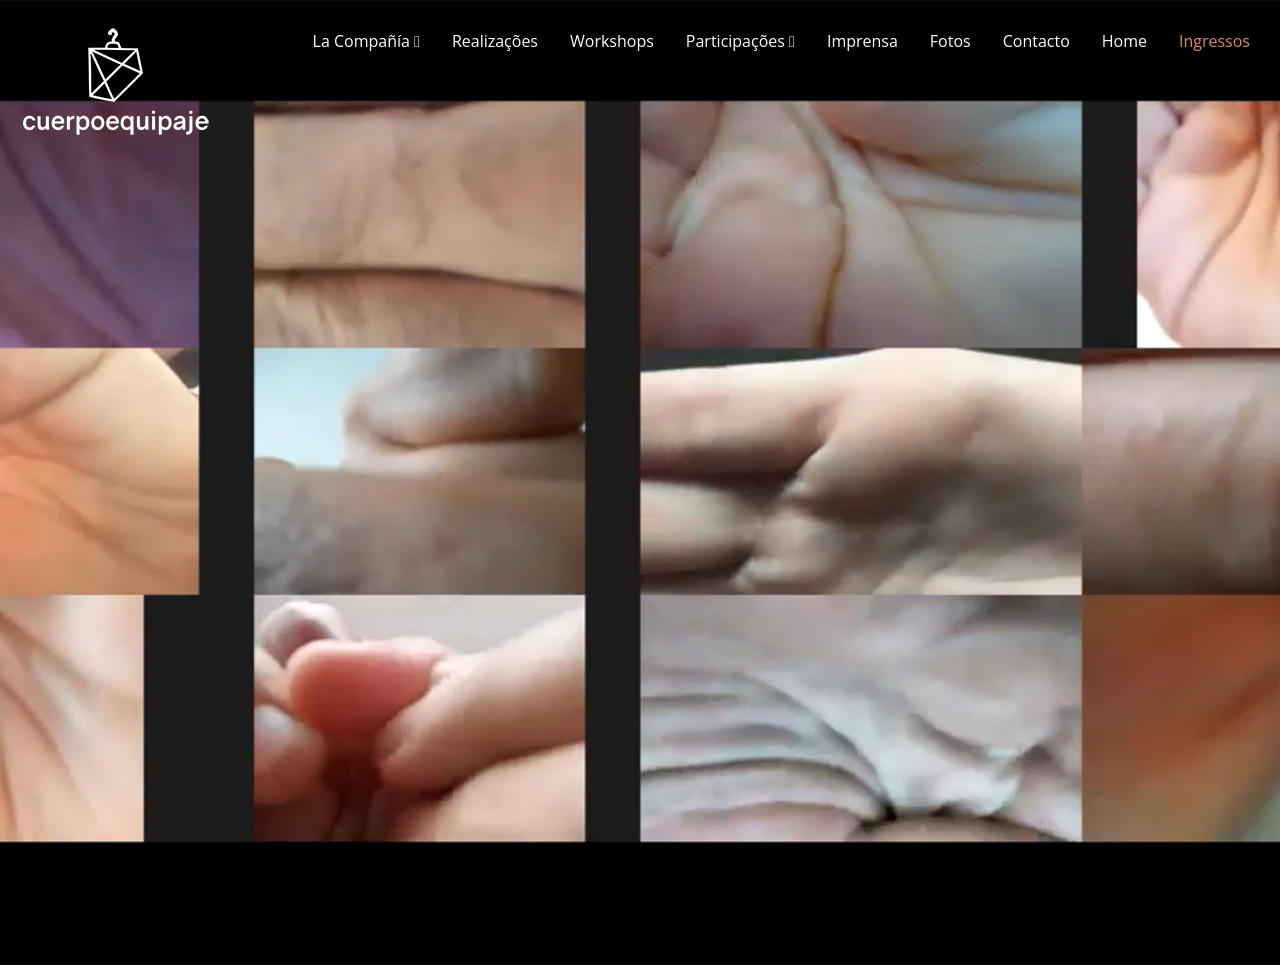  Describe the element at coordinates (862, 41) in the screenshot. I see `Imprensa` at that location.